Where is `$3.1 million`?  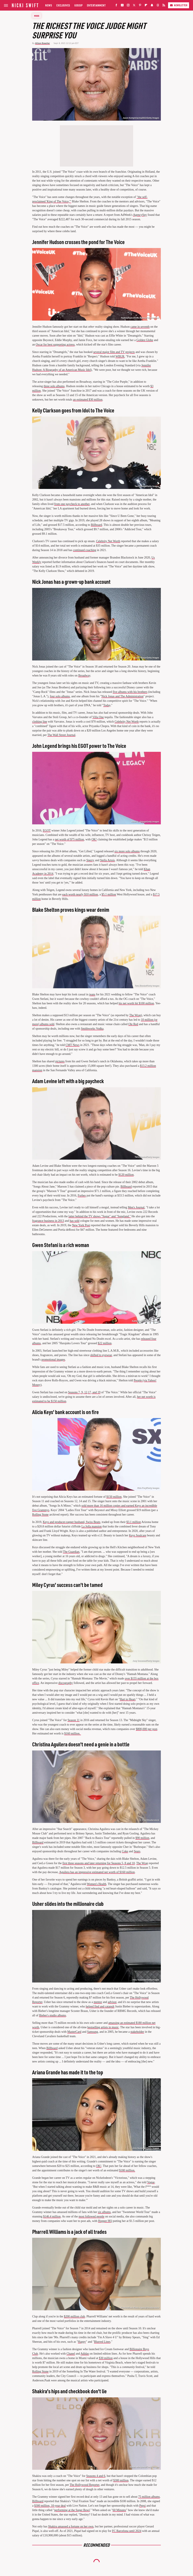
$3.1 million is located at coordinates (133, 1522).